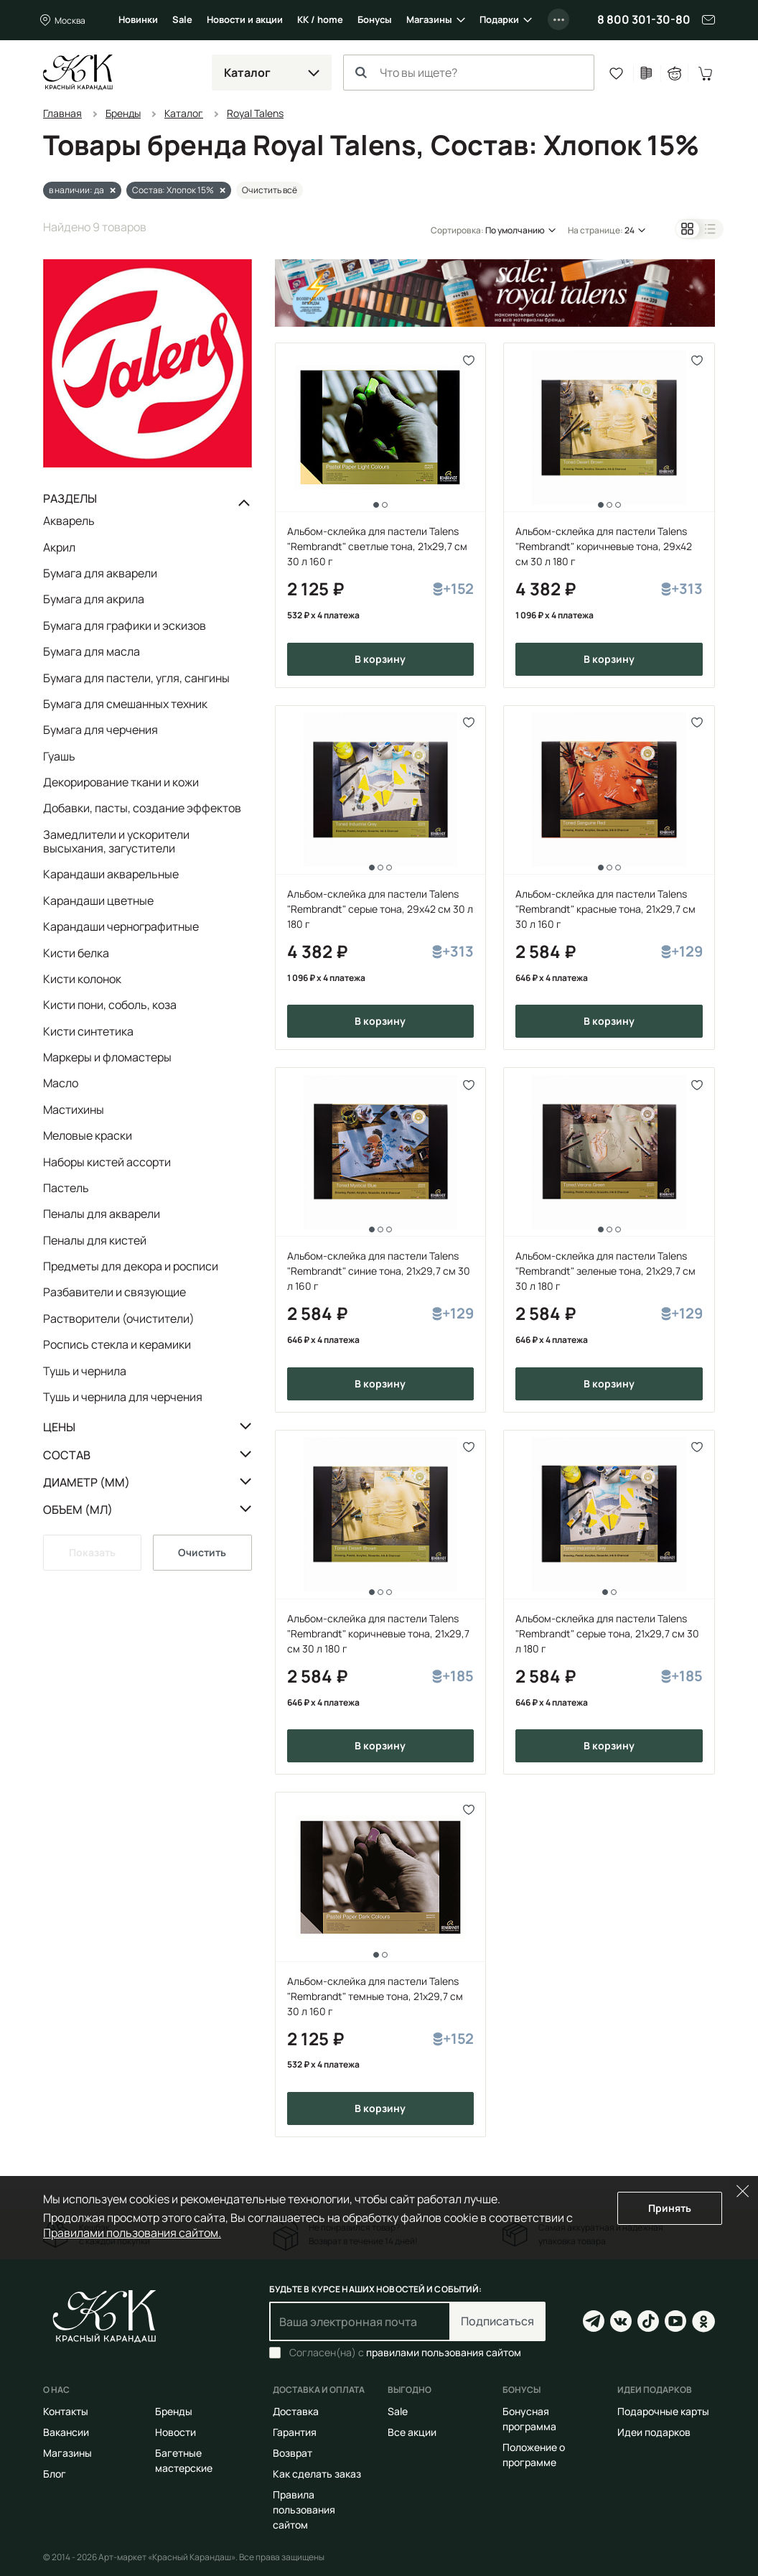 Image resolution: width=758 pixels, height=2576 pixels. What do you see at coordinates (380, 909) in the screenshot?
I see `Альбом-склейка для пастели Talens "Rembrandt" серые тона, 29х42 см 30 л 180 г` at bounding box center [380, 909].